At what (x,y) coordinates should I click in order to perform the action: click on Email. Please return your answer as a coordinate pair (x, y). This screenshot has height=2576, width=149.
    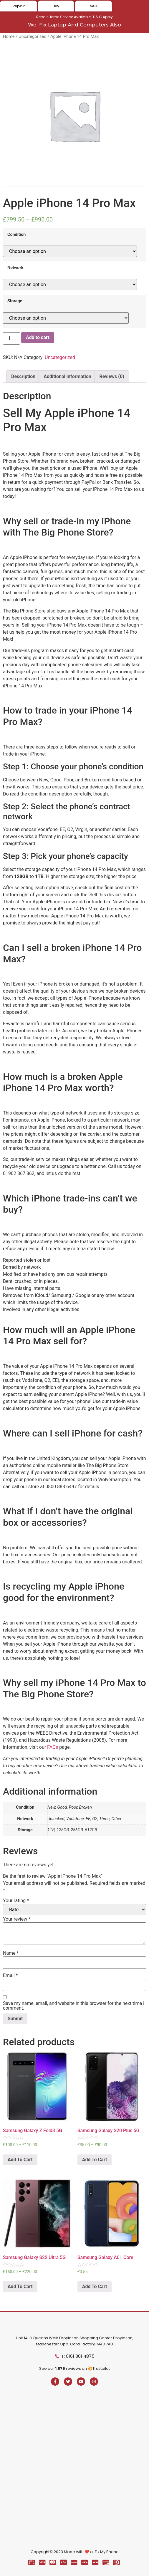
    Looking at the image, I should click on (10, 1975).